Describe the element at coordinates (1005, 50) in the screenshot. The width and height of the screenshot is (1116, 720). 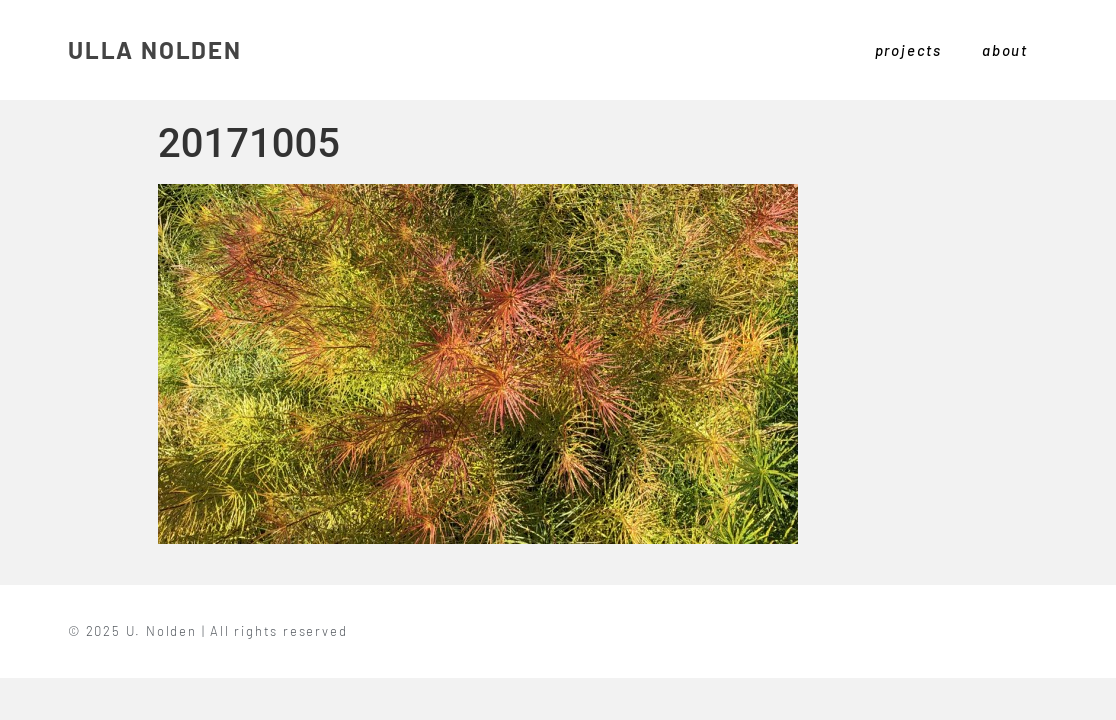
I see `about` at that location.